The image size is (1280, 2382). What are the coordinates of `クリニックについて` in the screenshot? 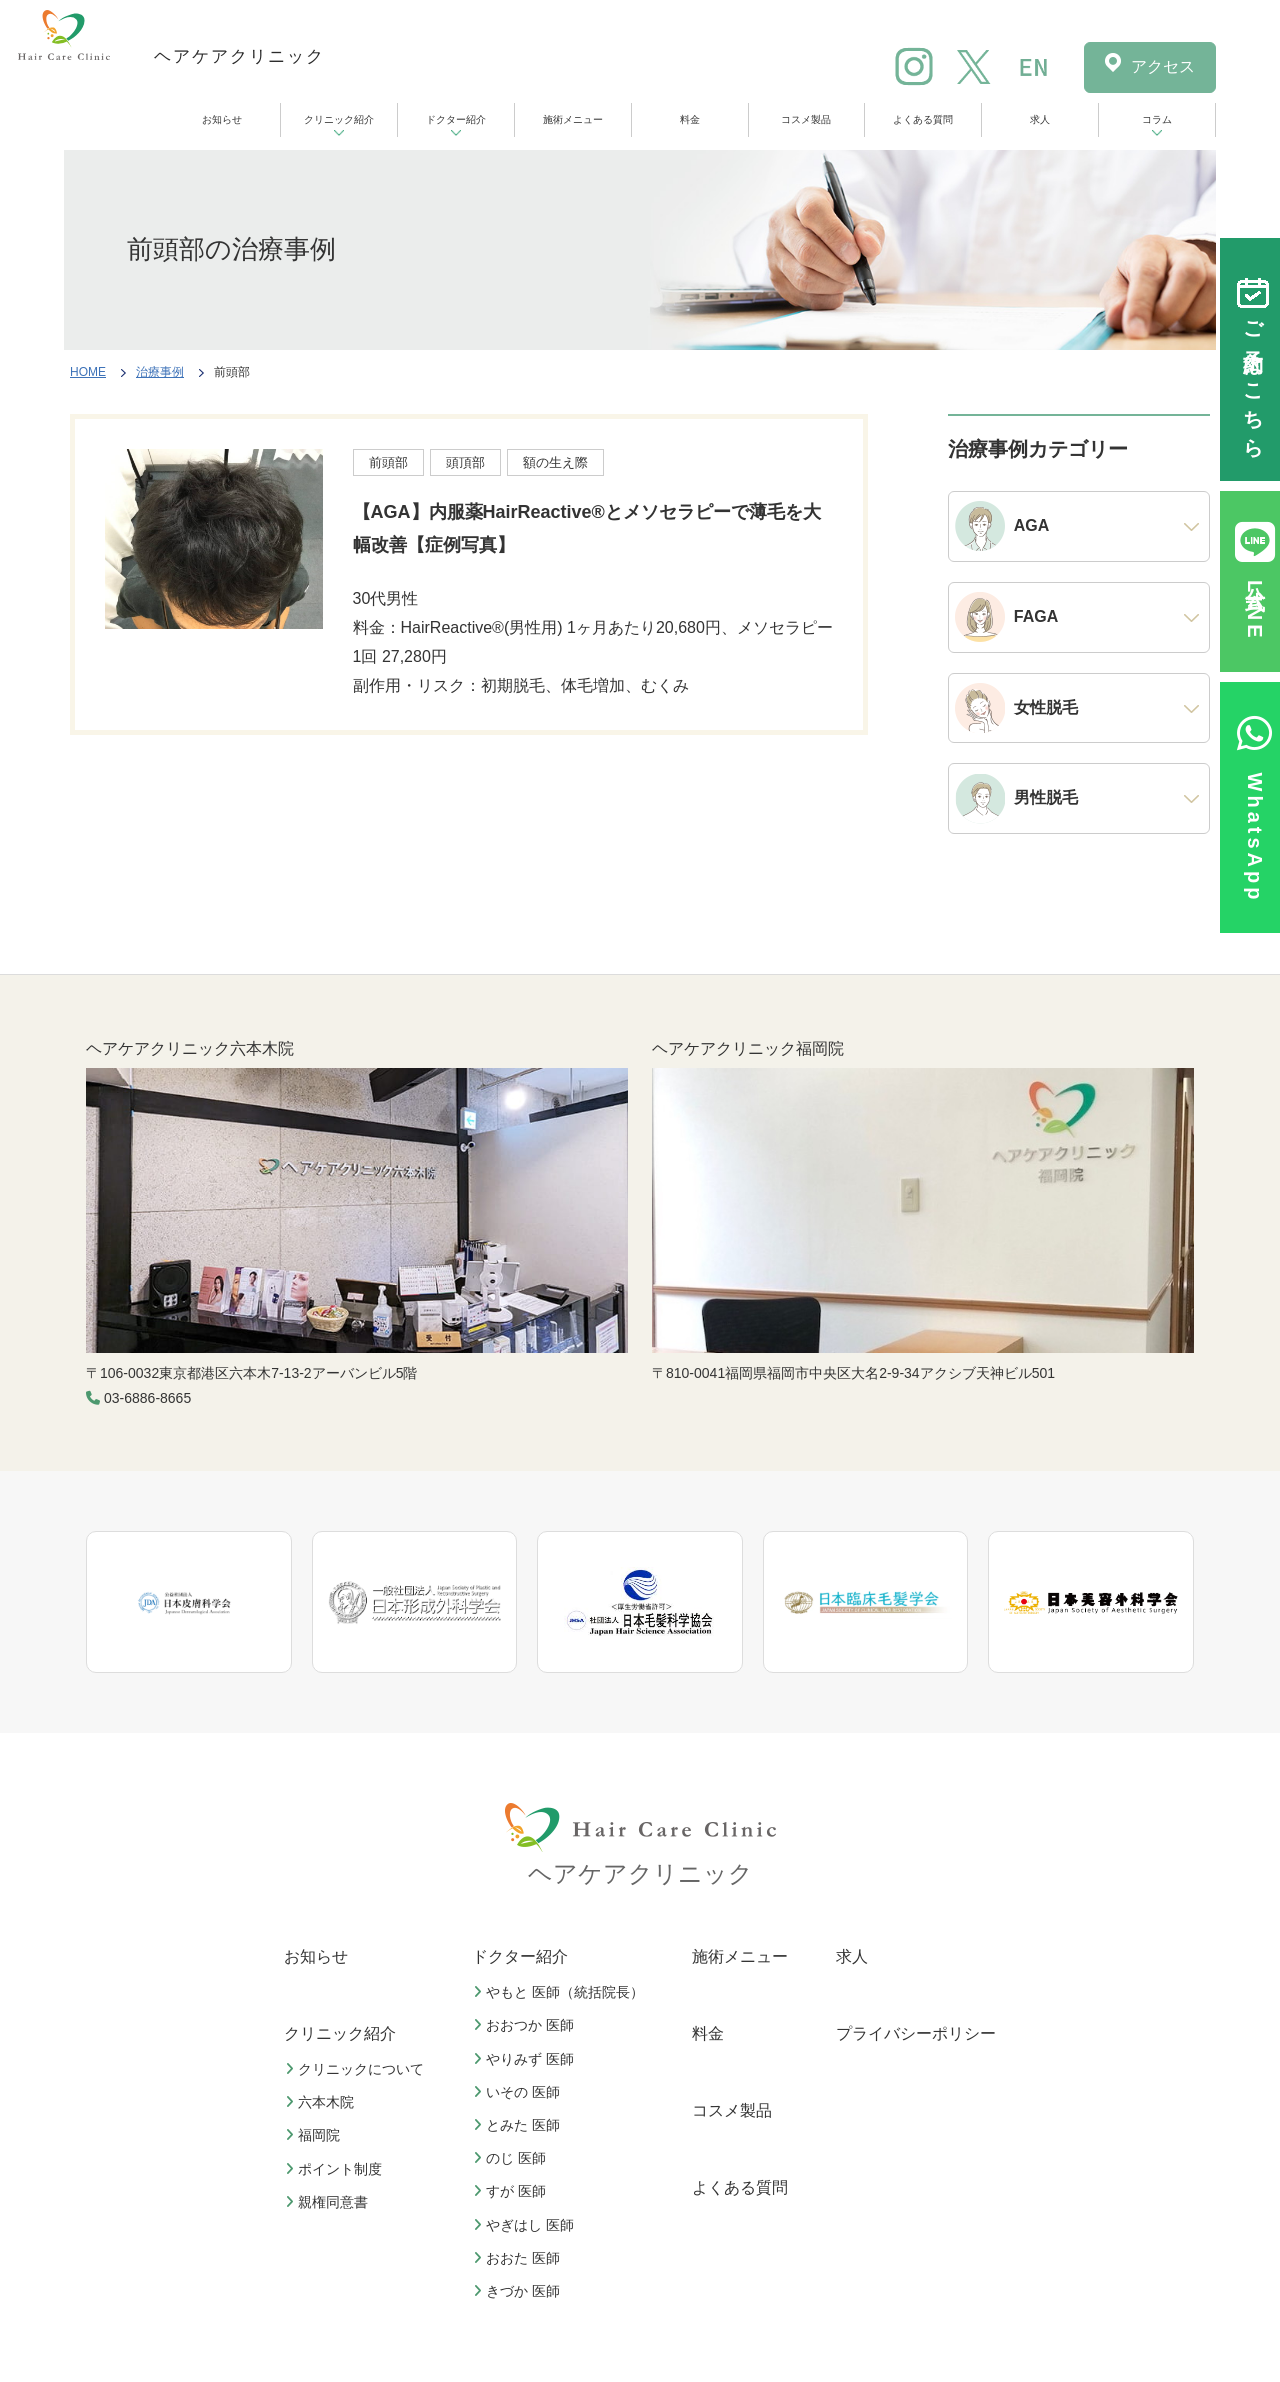 It's located at (357, 2069).